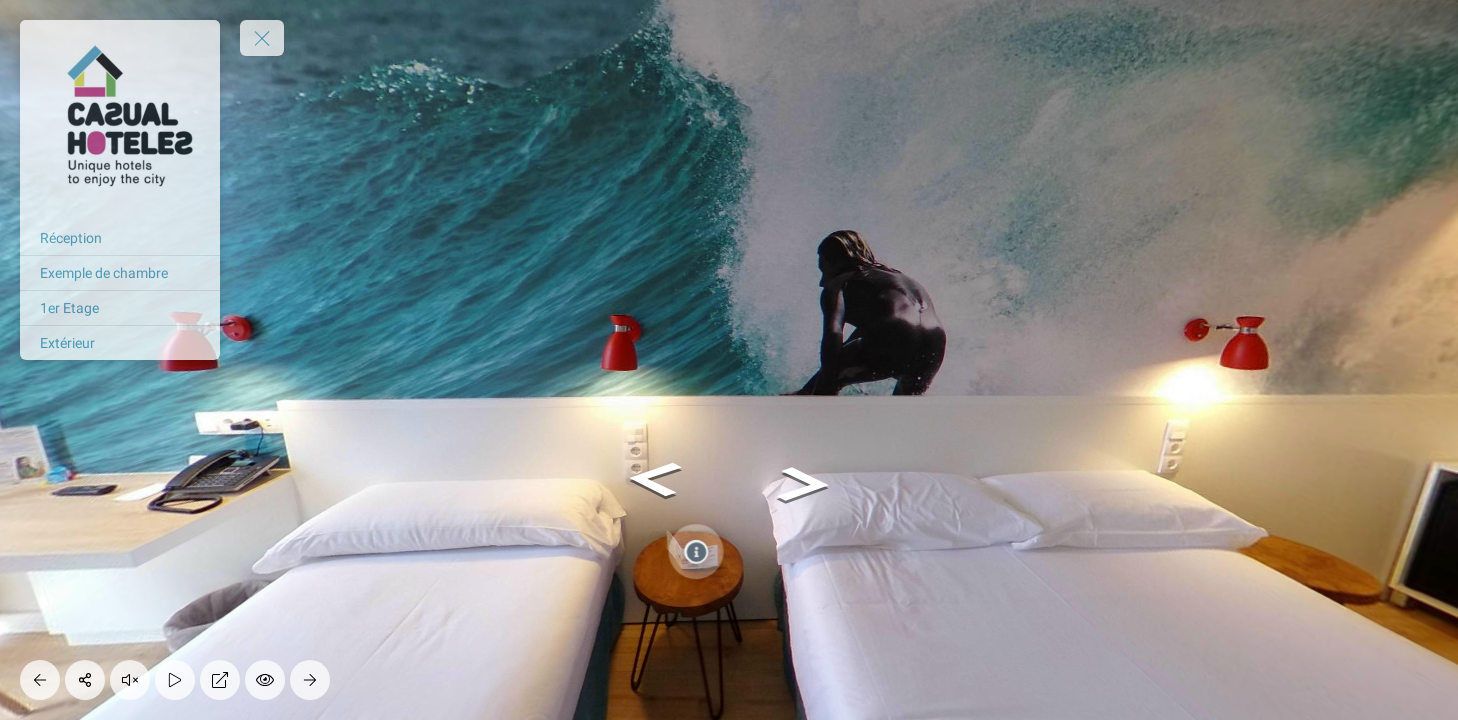 The image size is (1458, 720). Describe the element at coordinates (120, 308) in the screenshot. I see `[1er Etage]` at that location.